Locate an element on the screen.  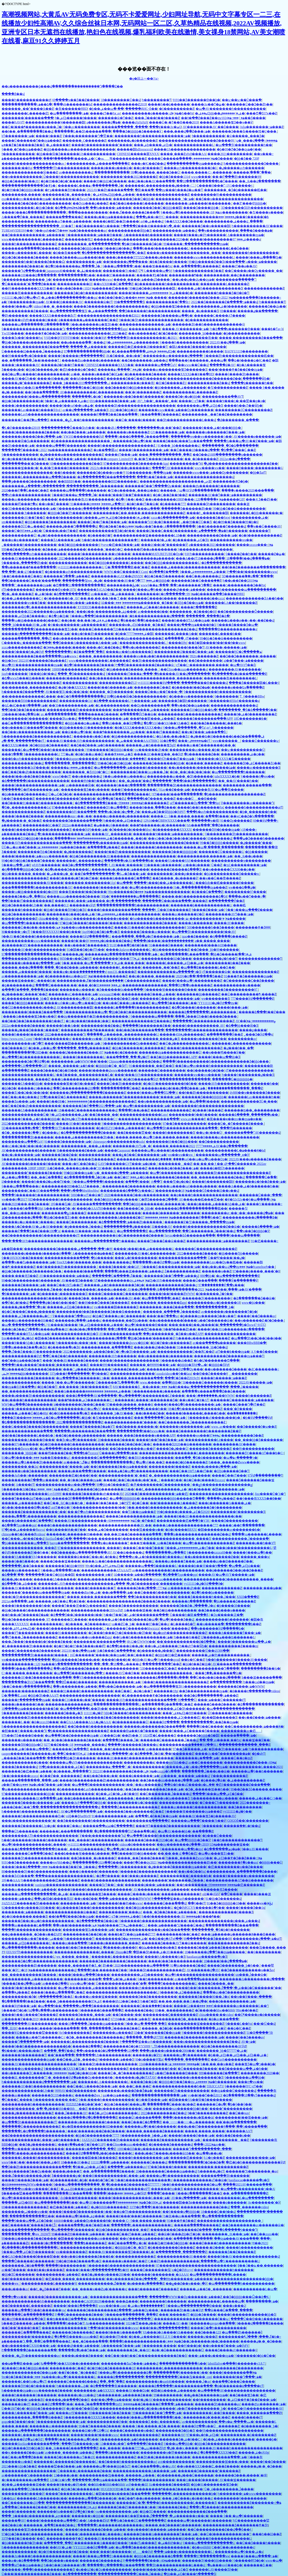
����լ�о�Ʒһ�����߹ۿ� is located at coordinates (138, 1351).